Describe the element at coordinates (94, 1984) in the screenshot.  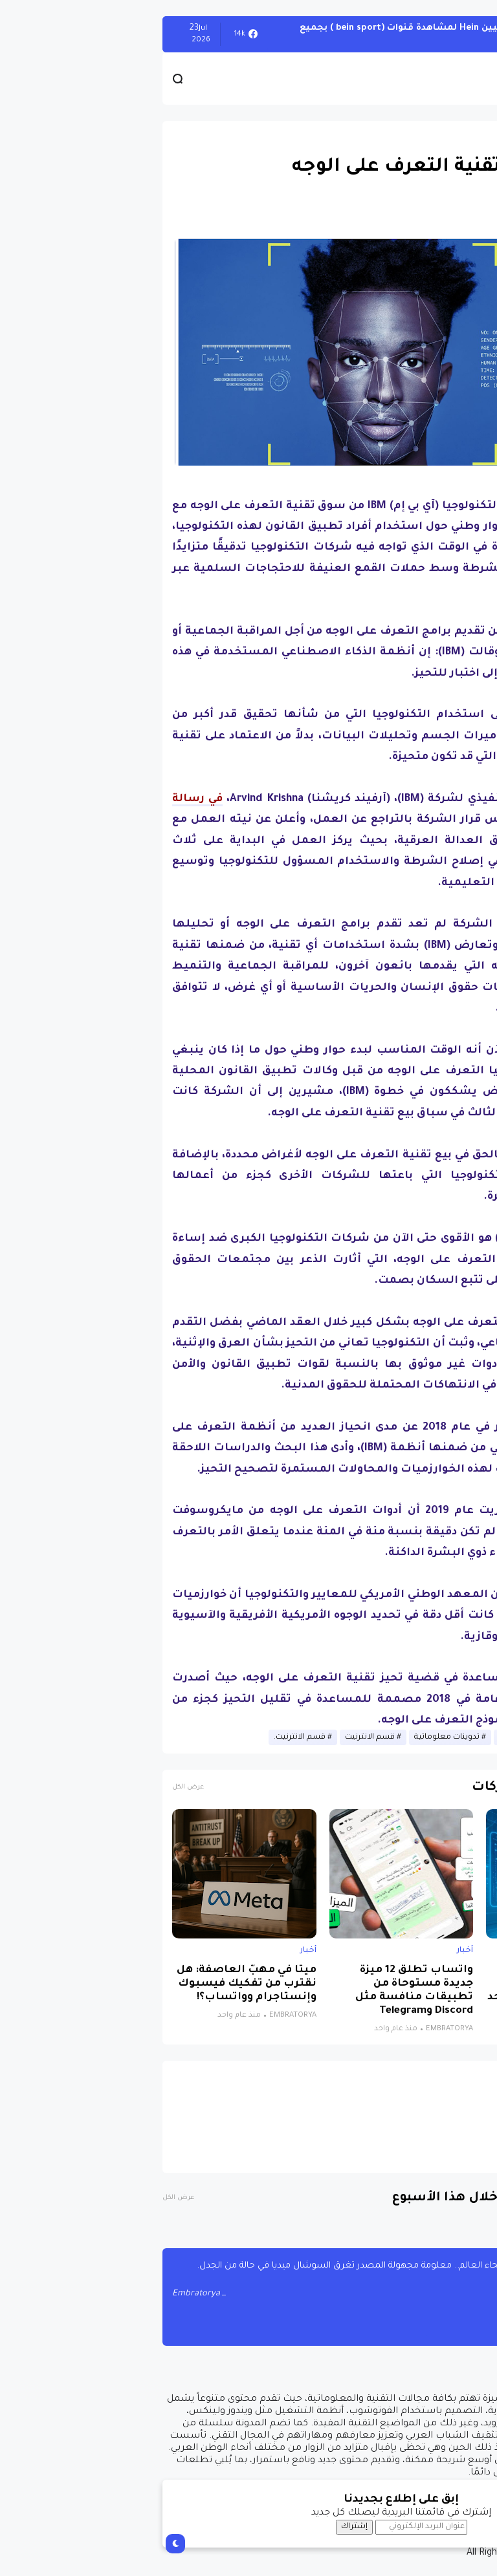
I see `ميتا في مهبّ العاصفة: هل نقترب من تفكيك فيسبوك وإنستاجرام وواتساب؟!` at that location.